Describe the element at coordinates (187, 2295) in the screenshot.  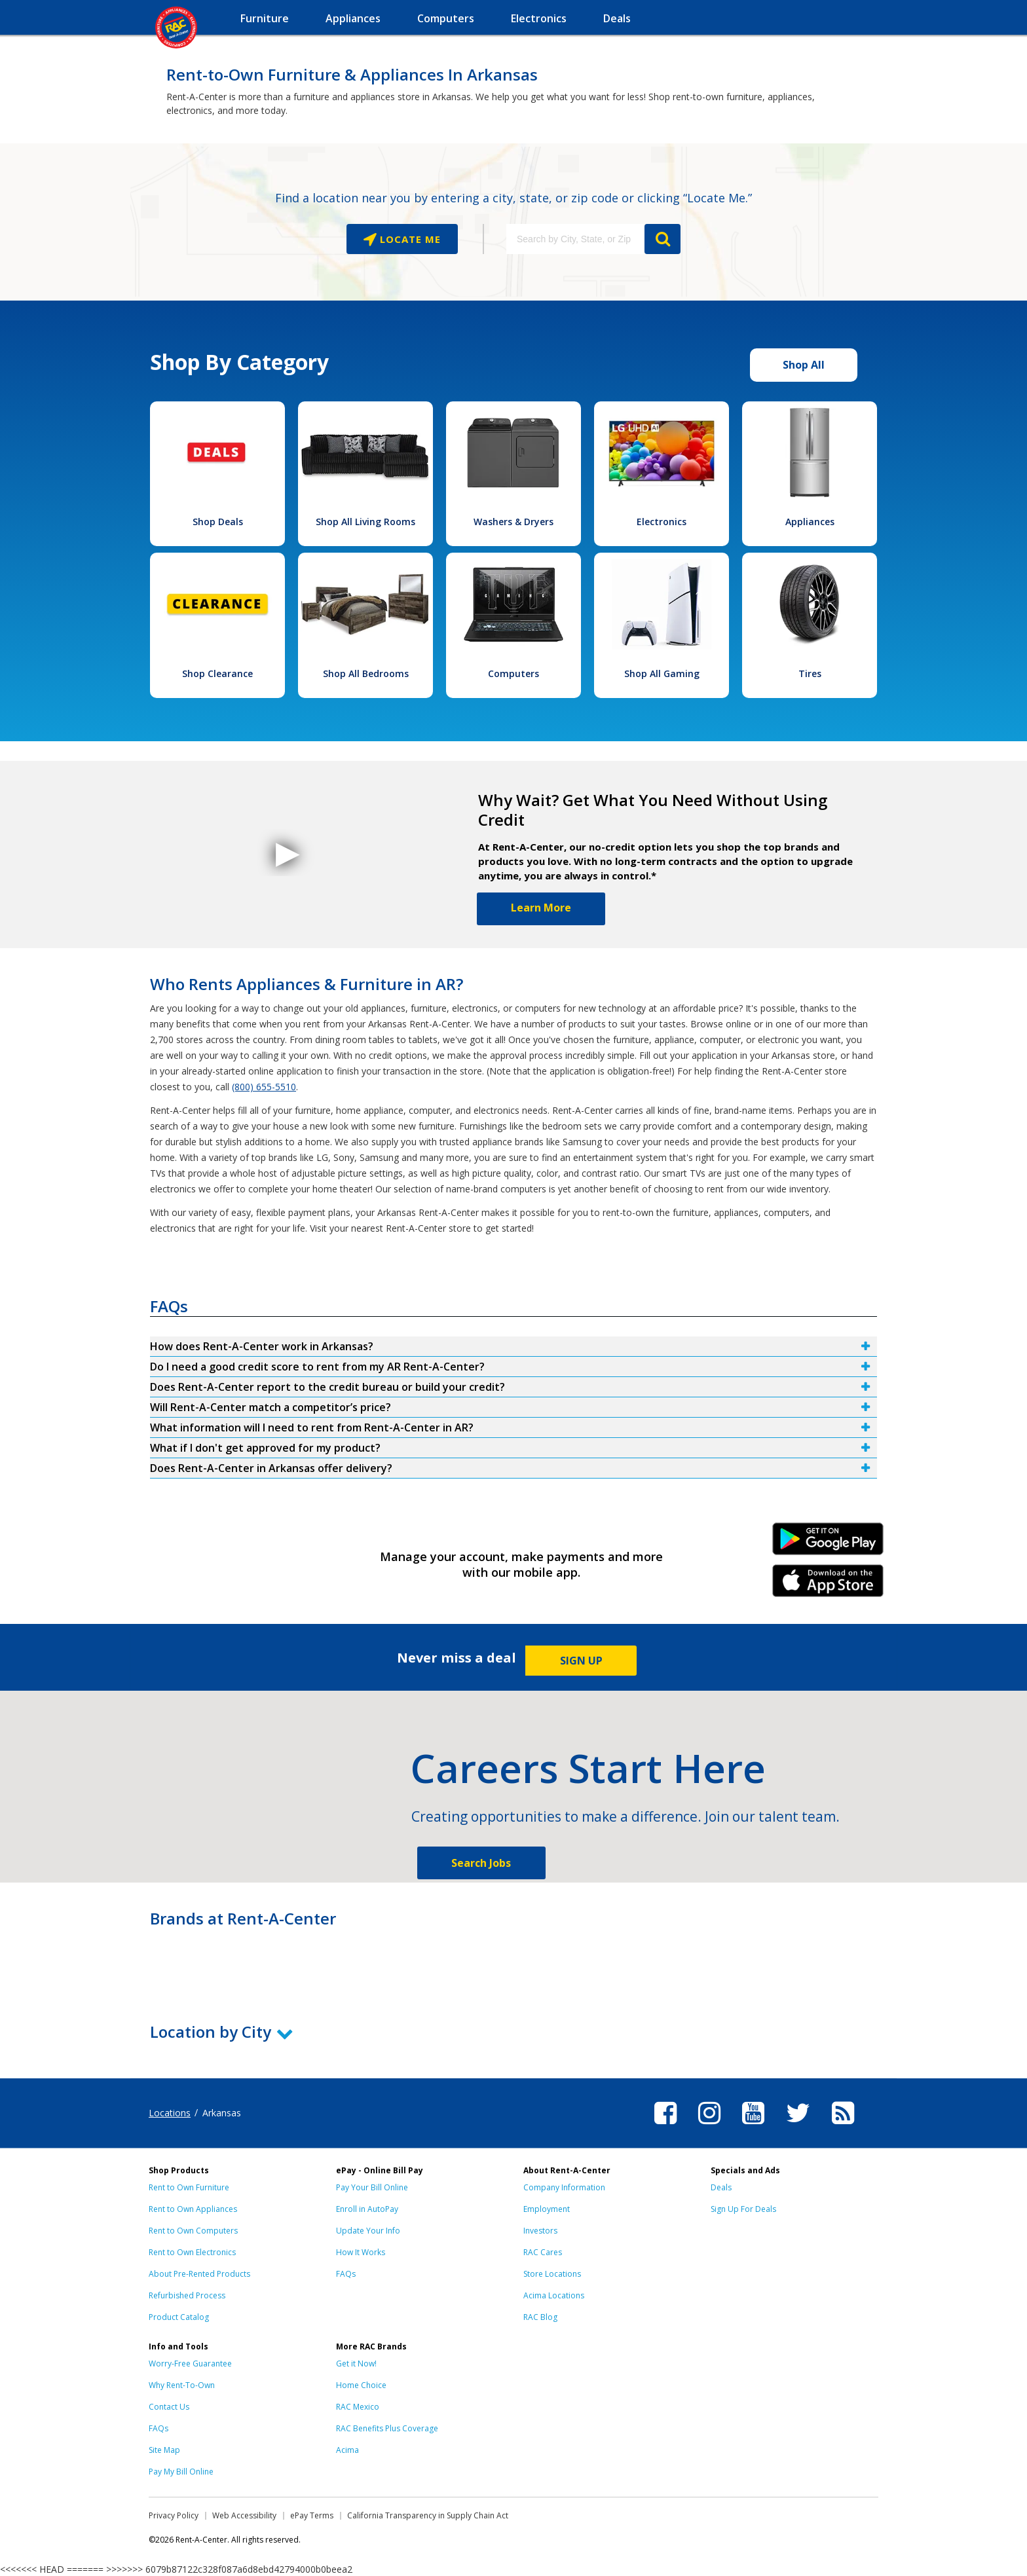
I see `Refurbished Process` at that location.